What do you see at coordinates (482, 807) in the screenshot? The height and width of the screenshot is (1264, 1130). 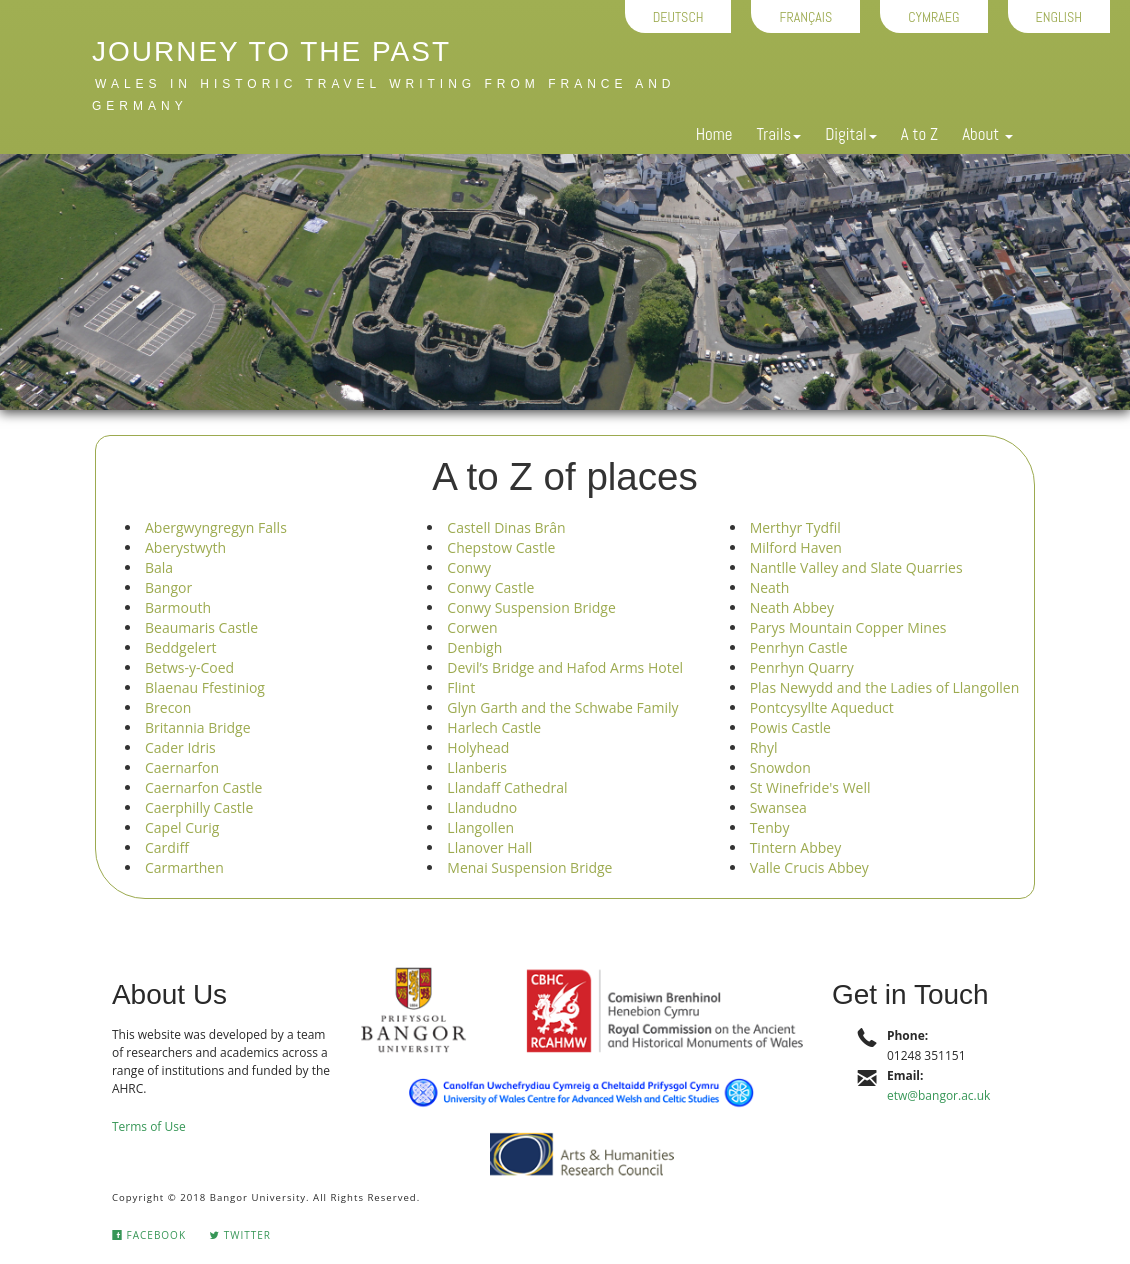 I see `Llandudno` at bounding box center [482, 807].